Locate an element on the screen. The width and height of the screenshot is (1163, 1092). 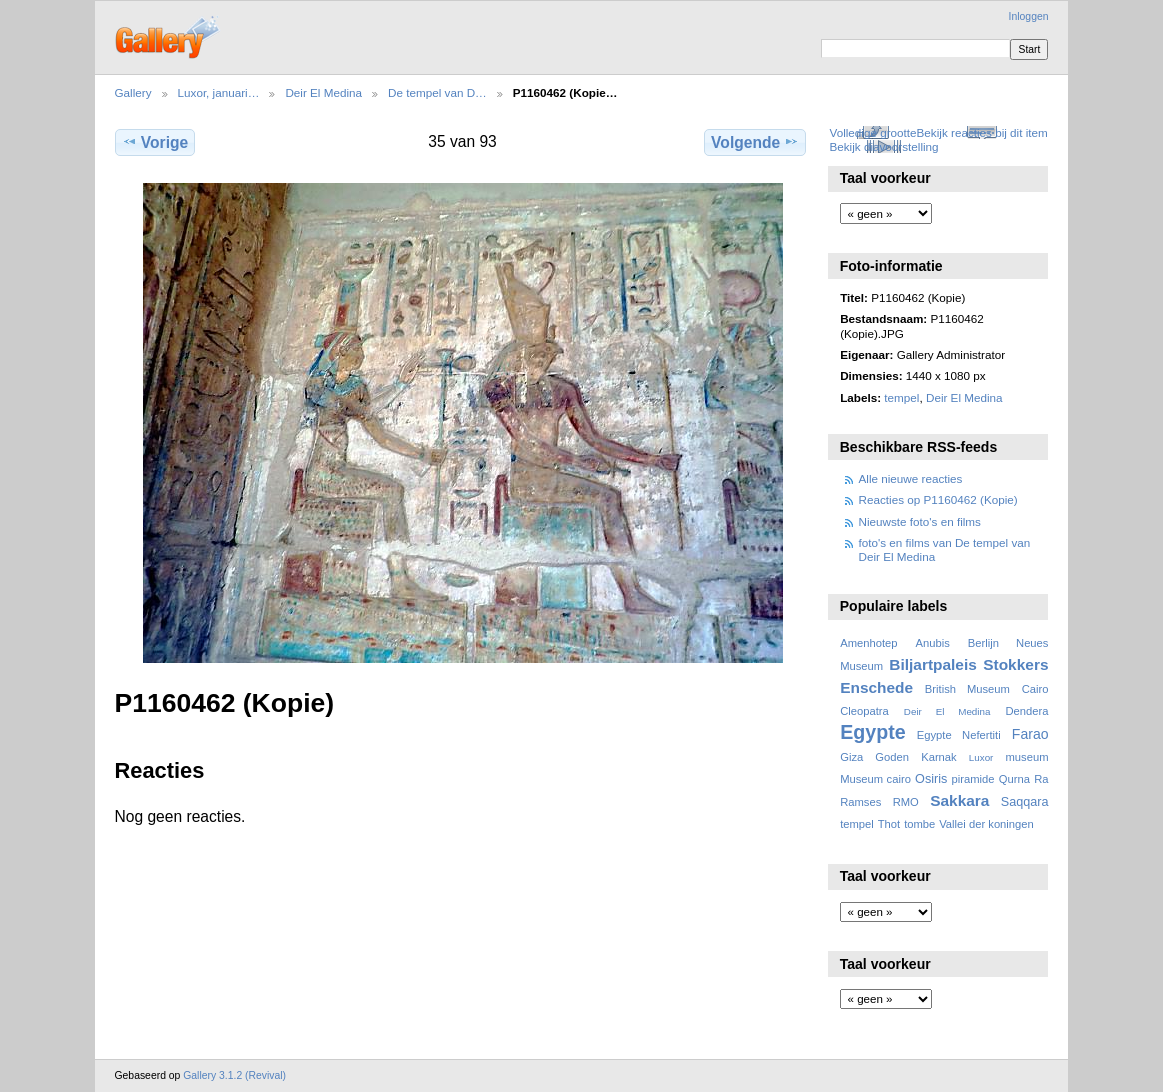
Cairo is located at coordinates (1035, 689).